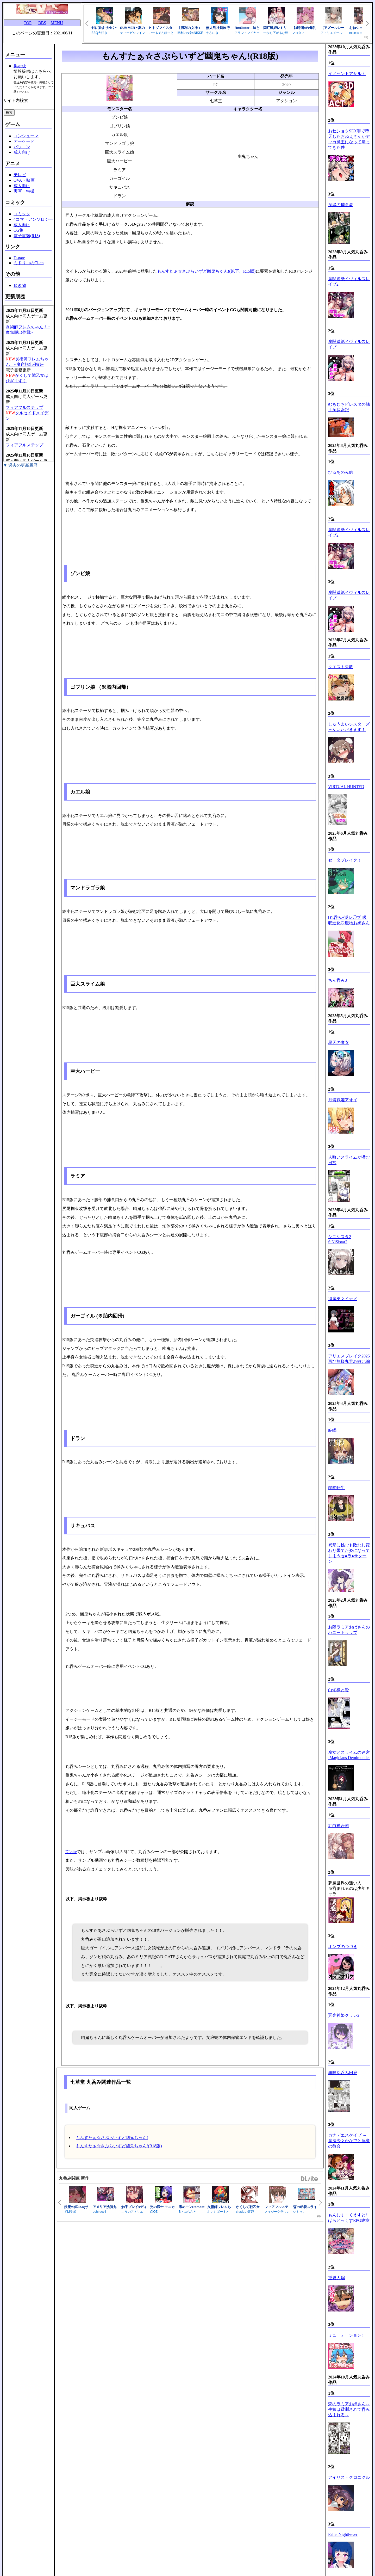  Describe the element at coordinates (338, 1042) in the screenshot. I see `星天の魔女` at that location.